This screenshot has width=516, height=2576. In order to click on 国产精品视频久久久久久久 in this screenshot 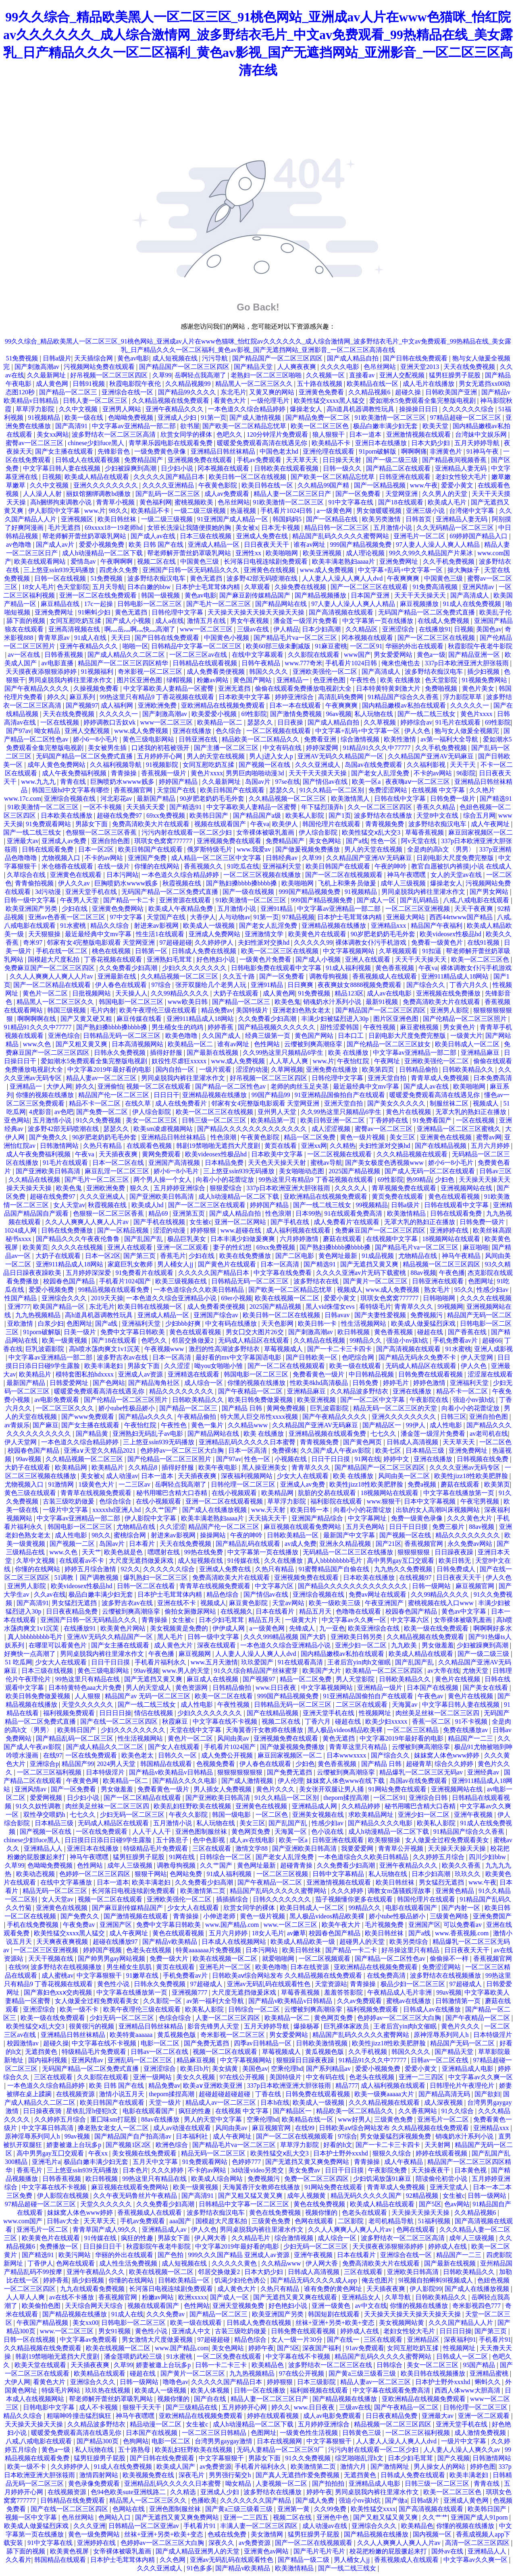, I will do `click(277, 1027)`.